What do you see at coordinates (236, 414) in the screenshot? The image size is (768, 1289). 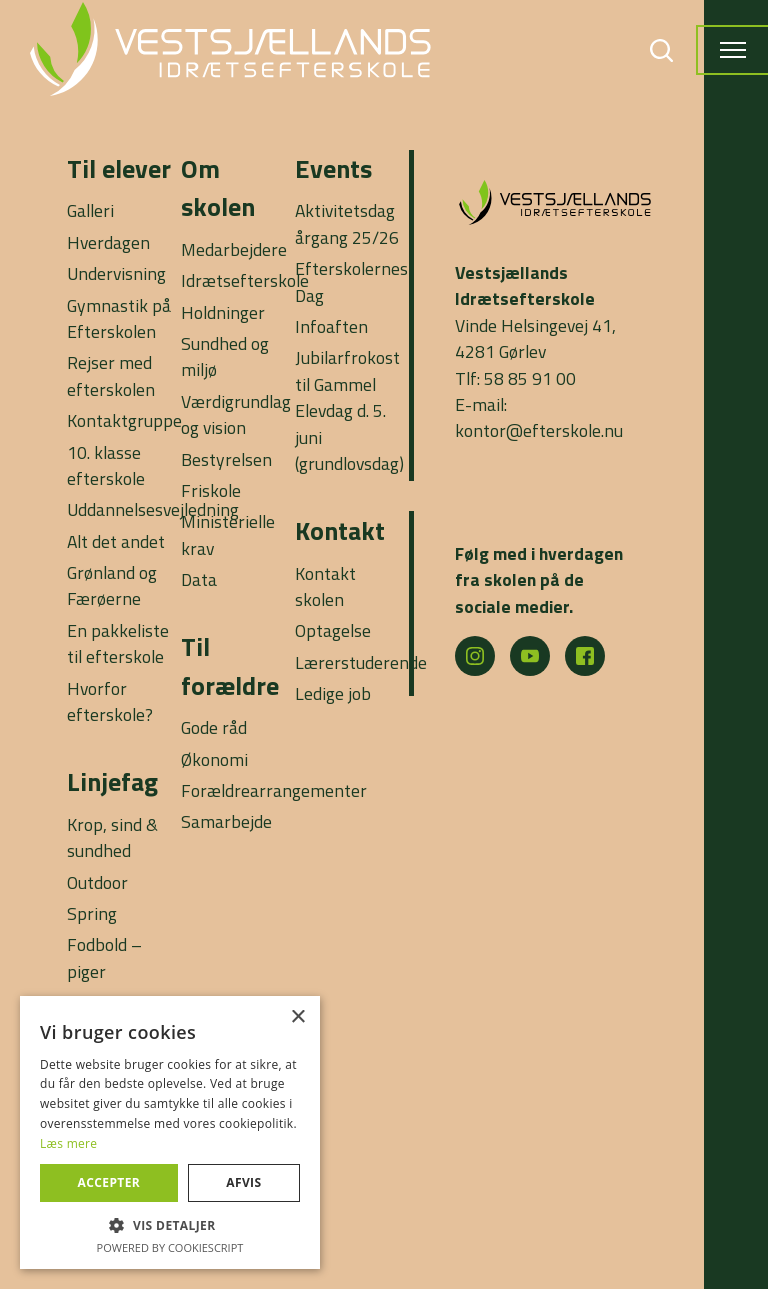 I see `Værdigrundlag og vision` at bounding box center [236, 414].